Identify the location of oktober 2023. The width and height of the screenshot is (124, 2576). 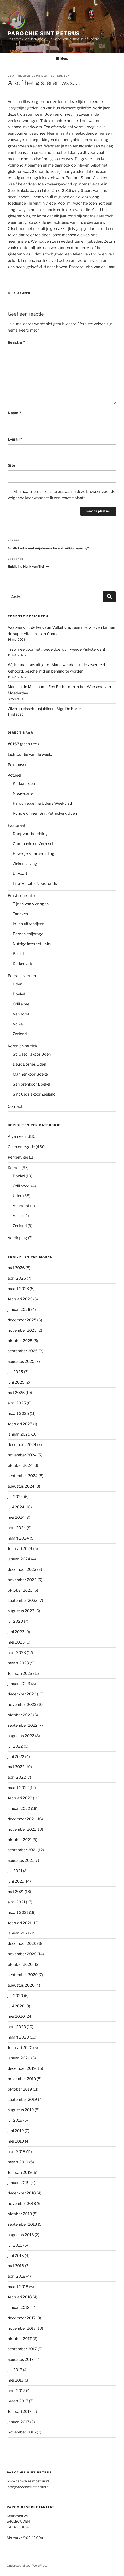
(20, 1590).